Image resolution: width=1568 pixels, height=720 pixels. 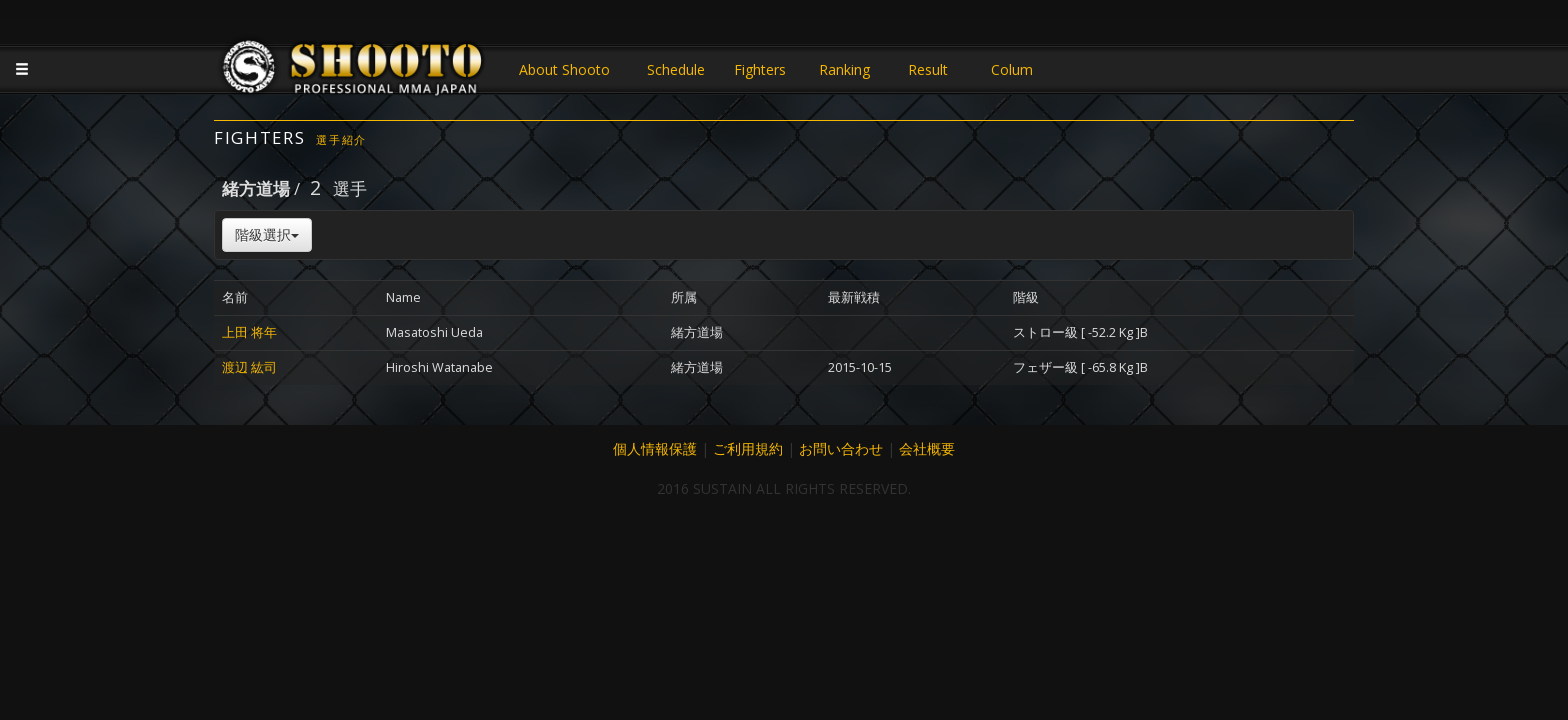 I want to click on 上田 将年, so click(x=249, y=332).